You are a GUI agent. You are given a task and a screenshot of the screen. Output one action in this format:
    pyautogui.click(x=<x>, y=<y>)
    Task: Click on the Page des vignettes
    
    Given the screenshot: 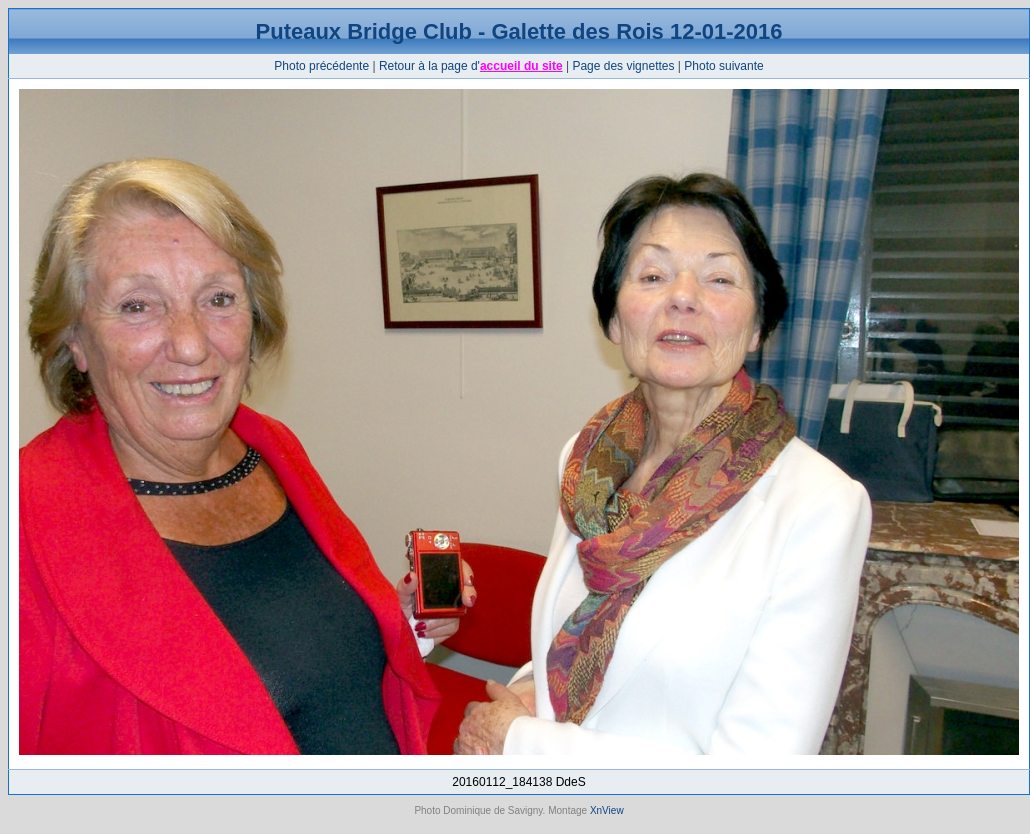 What is the action you would take?
    pyautogui.click(x=623, y=66)
    